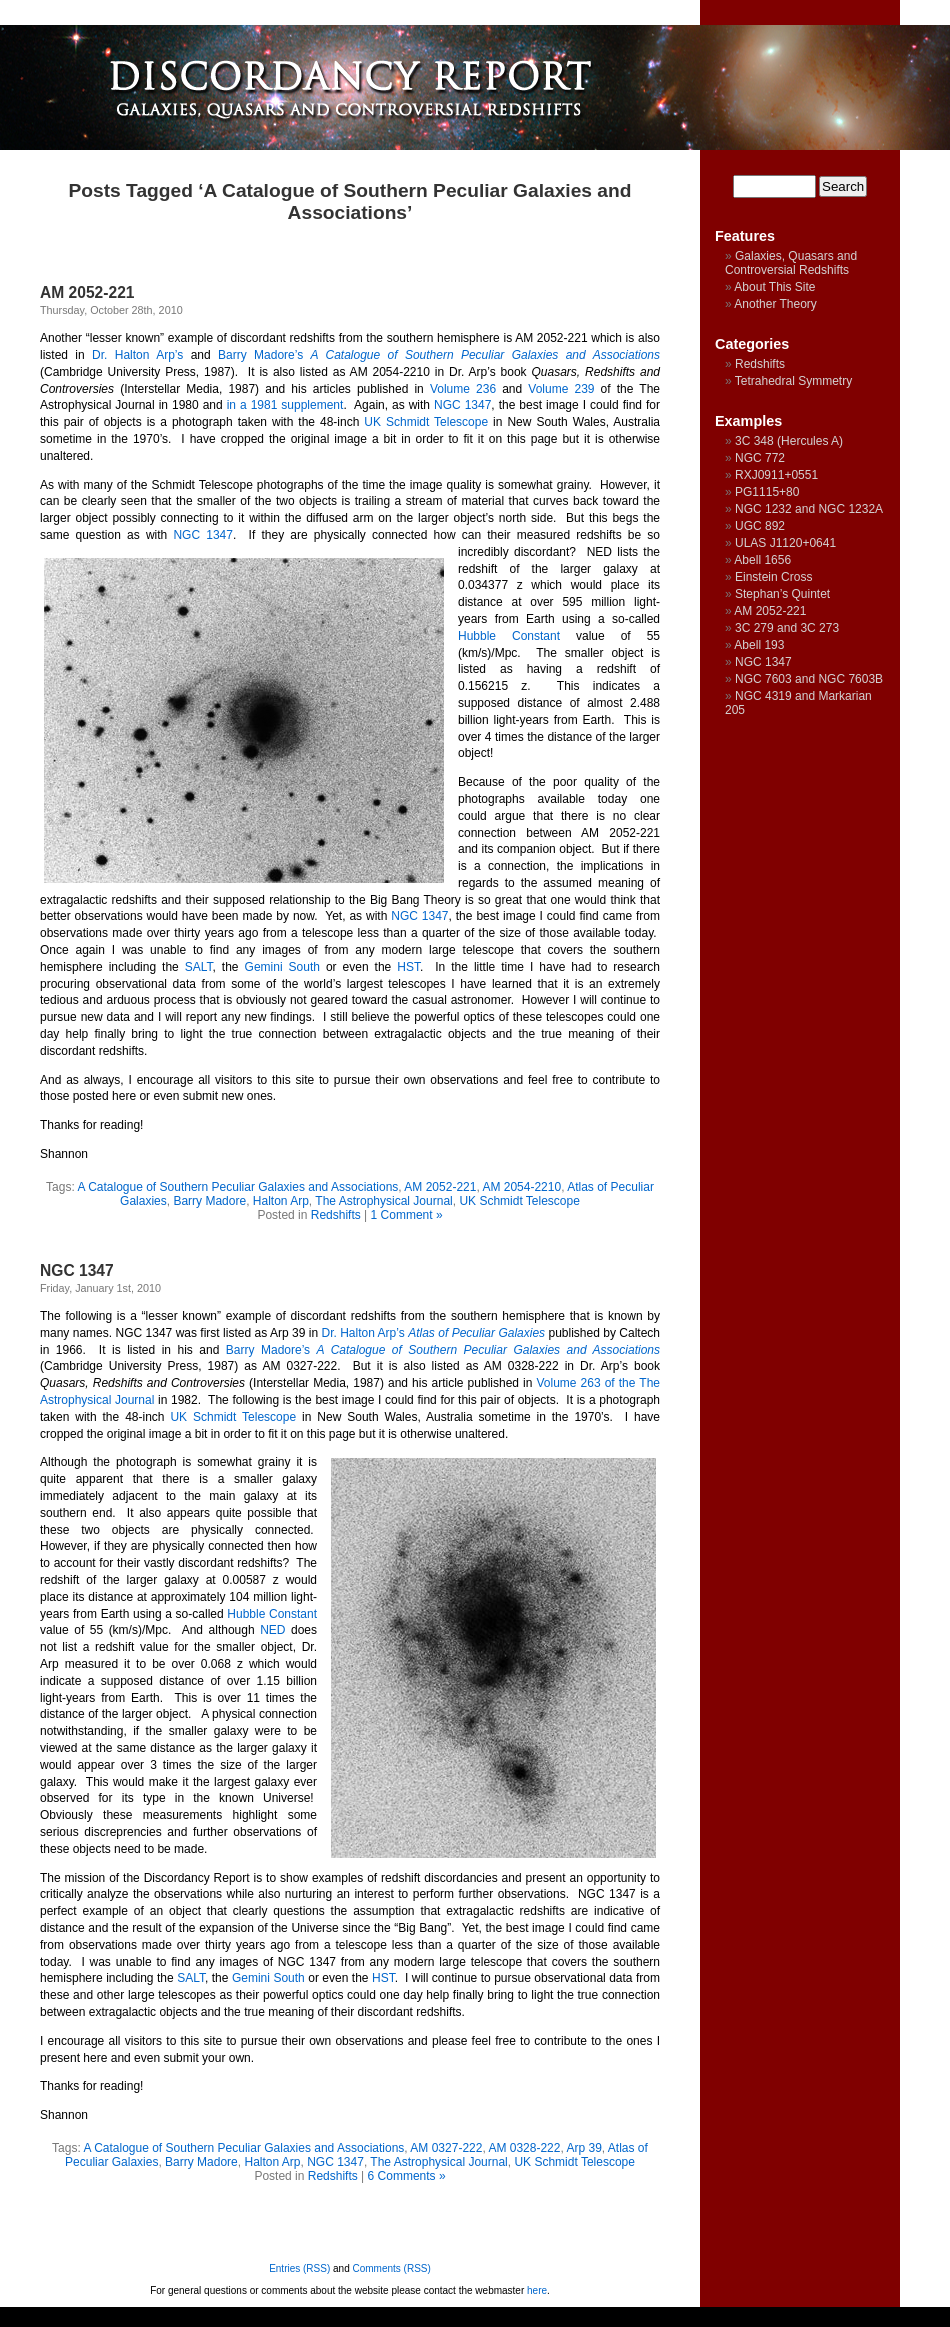 This screenshot has width=950, height=2327. What do you see at coordinates (260, 355) in the screenshot?
I see `Barry Madore’s` at bounding box center [260, 355].